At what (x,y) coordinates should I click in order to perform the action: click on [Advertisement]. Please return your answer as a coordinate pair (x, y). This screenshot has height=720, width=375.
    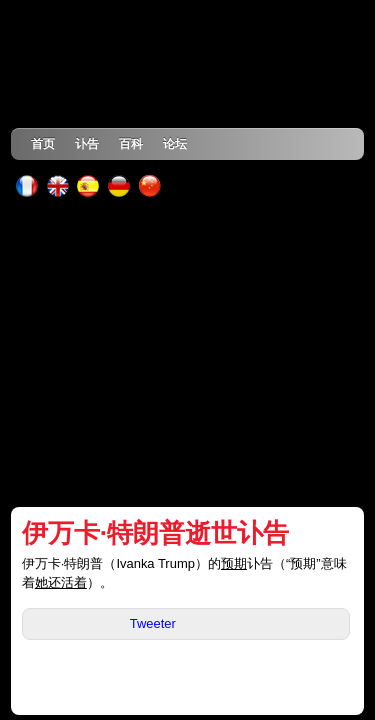
    Looking at the image, I should click on (187, 352).